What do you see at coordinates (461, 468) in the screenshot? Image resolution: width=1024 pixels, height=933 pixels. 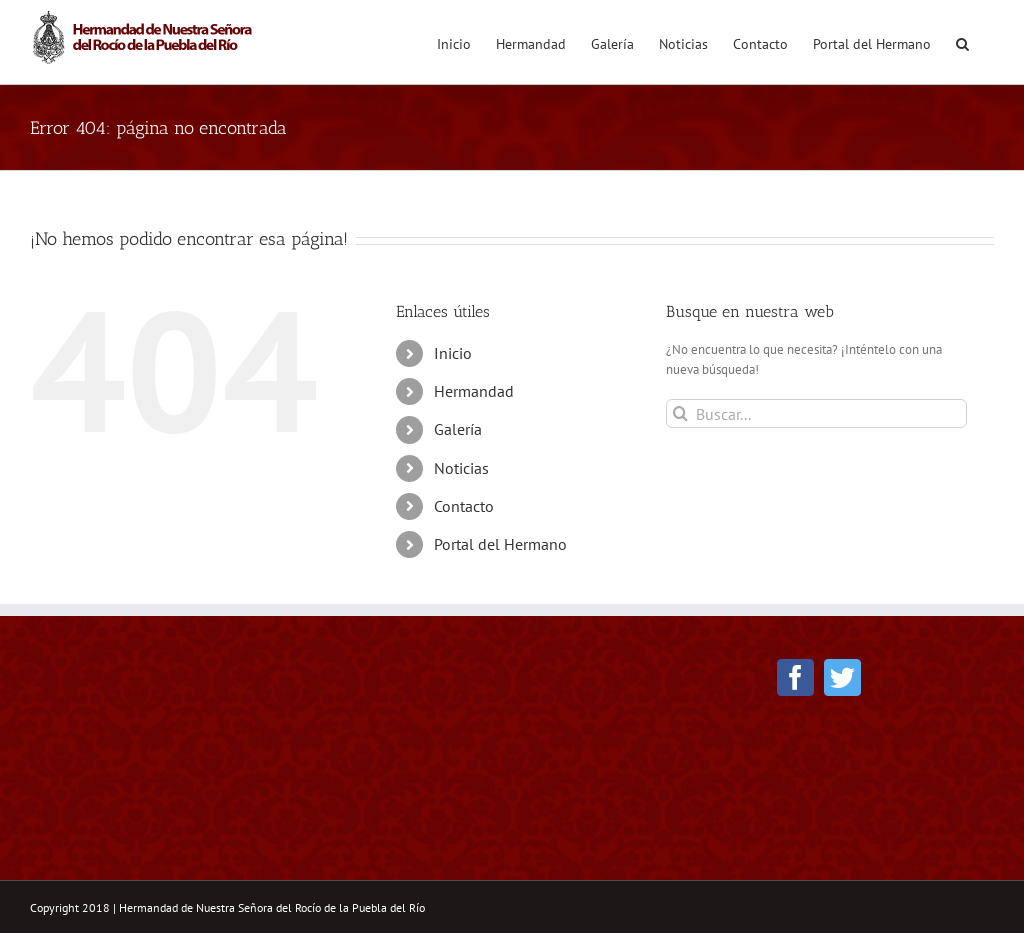 I see `Noticias` at bounding box center [461, 468].